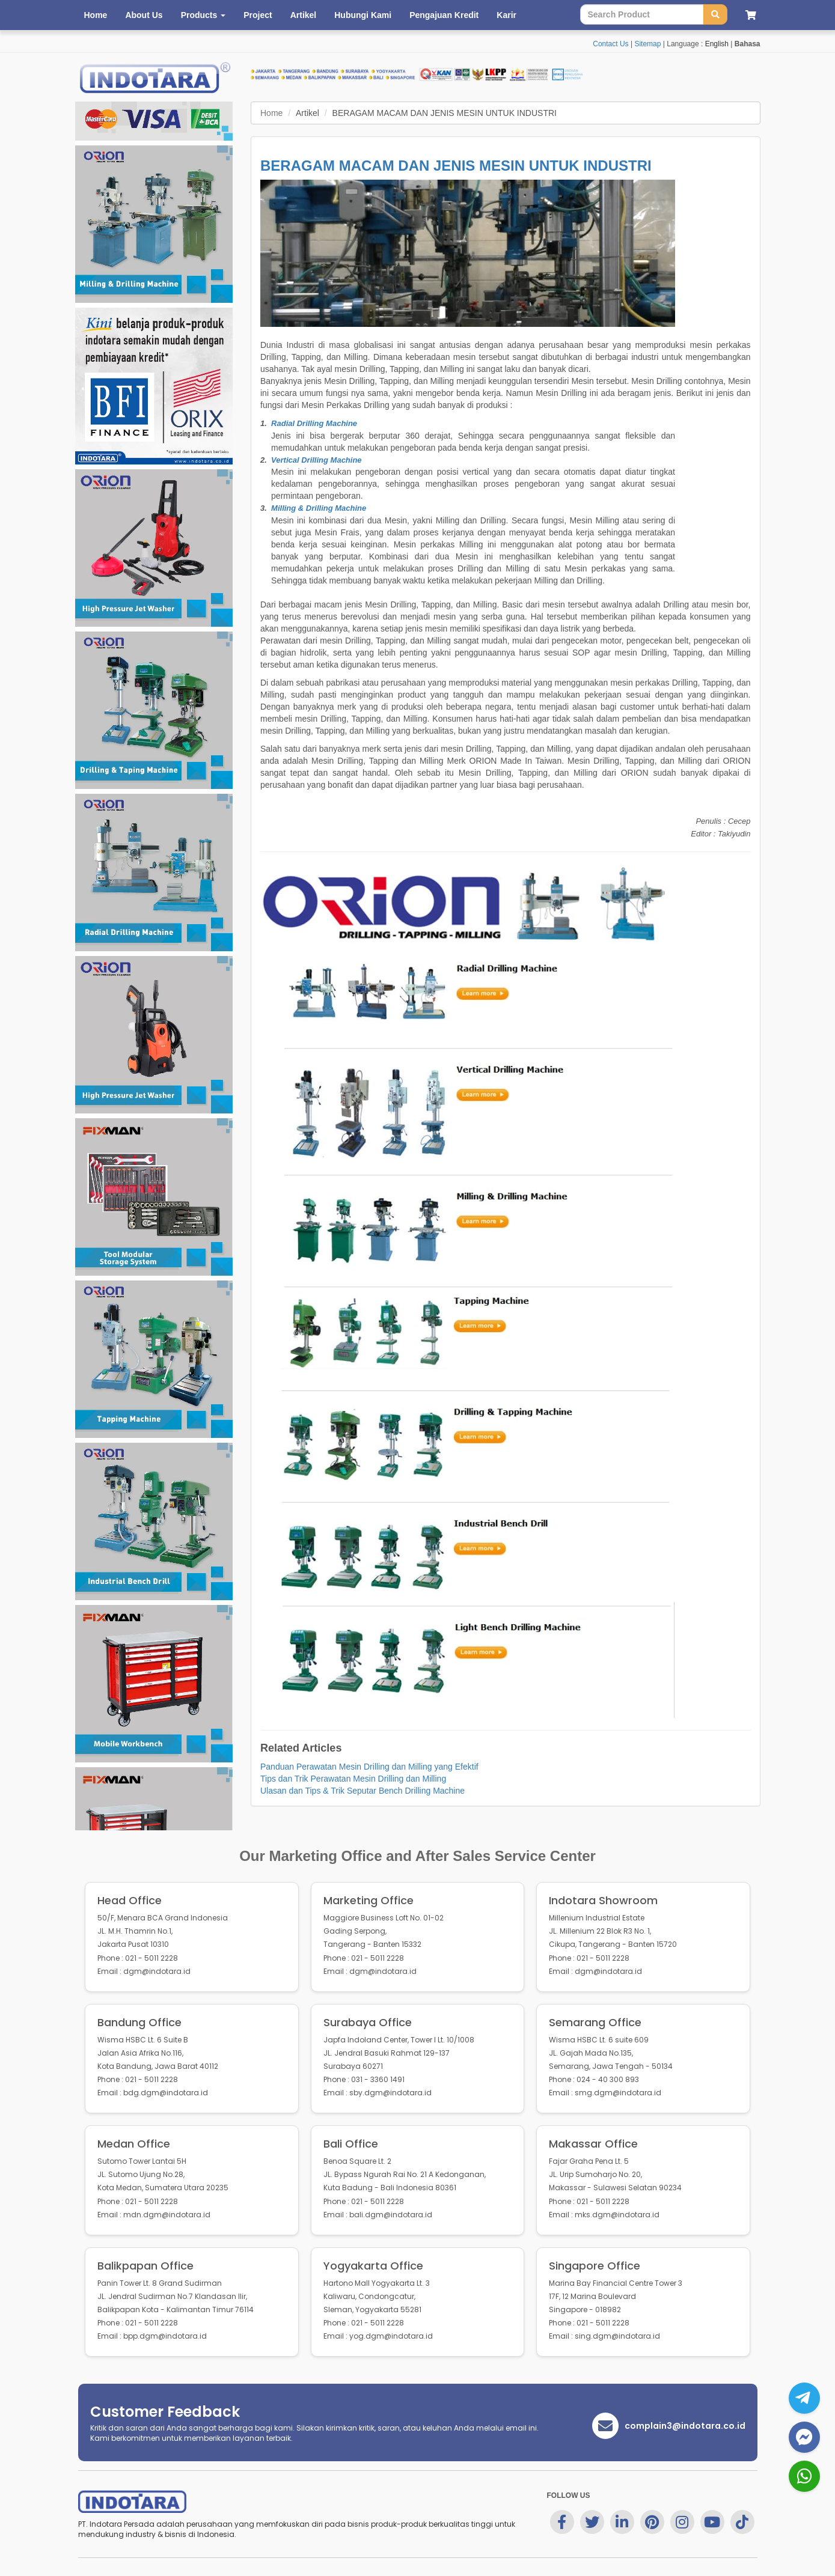 This screenshot has height=2576, width=835. What do you see at coordinates (96, 15) in the screenshot?
I see `Home` at bounding box center [96, 15].